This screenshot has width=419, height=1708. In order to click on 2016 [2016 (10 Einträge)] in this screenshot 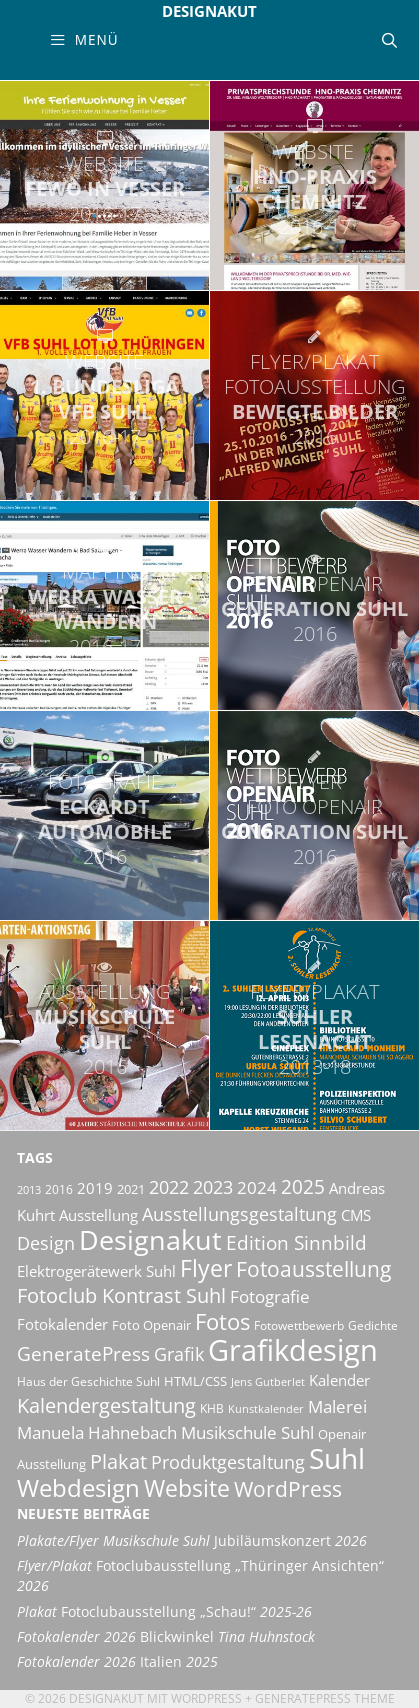, I will do `click(59, 1189)`.